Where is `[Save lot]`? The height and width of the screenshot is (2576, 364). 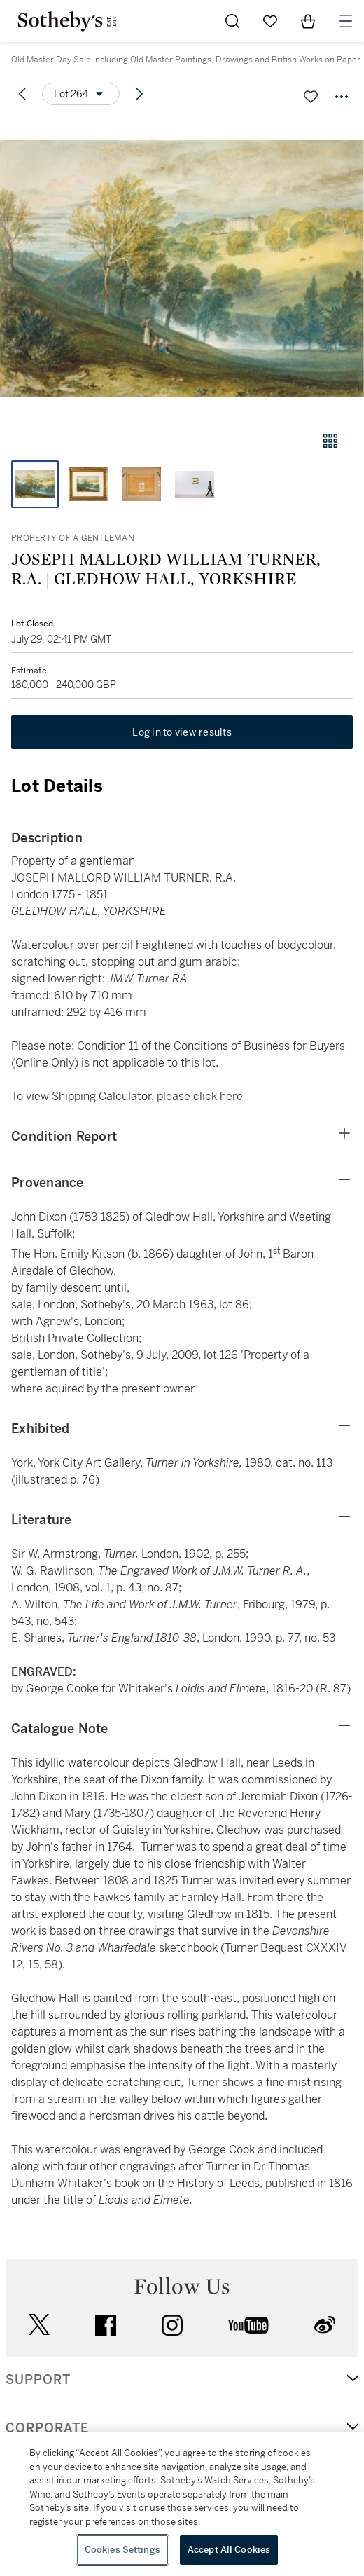 [Save lot] is located at coordinates (311, 96).